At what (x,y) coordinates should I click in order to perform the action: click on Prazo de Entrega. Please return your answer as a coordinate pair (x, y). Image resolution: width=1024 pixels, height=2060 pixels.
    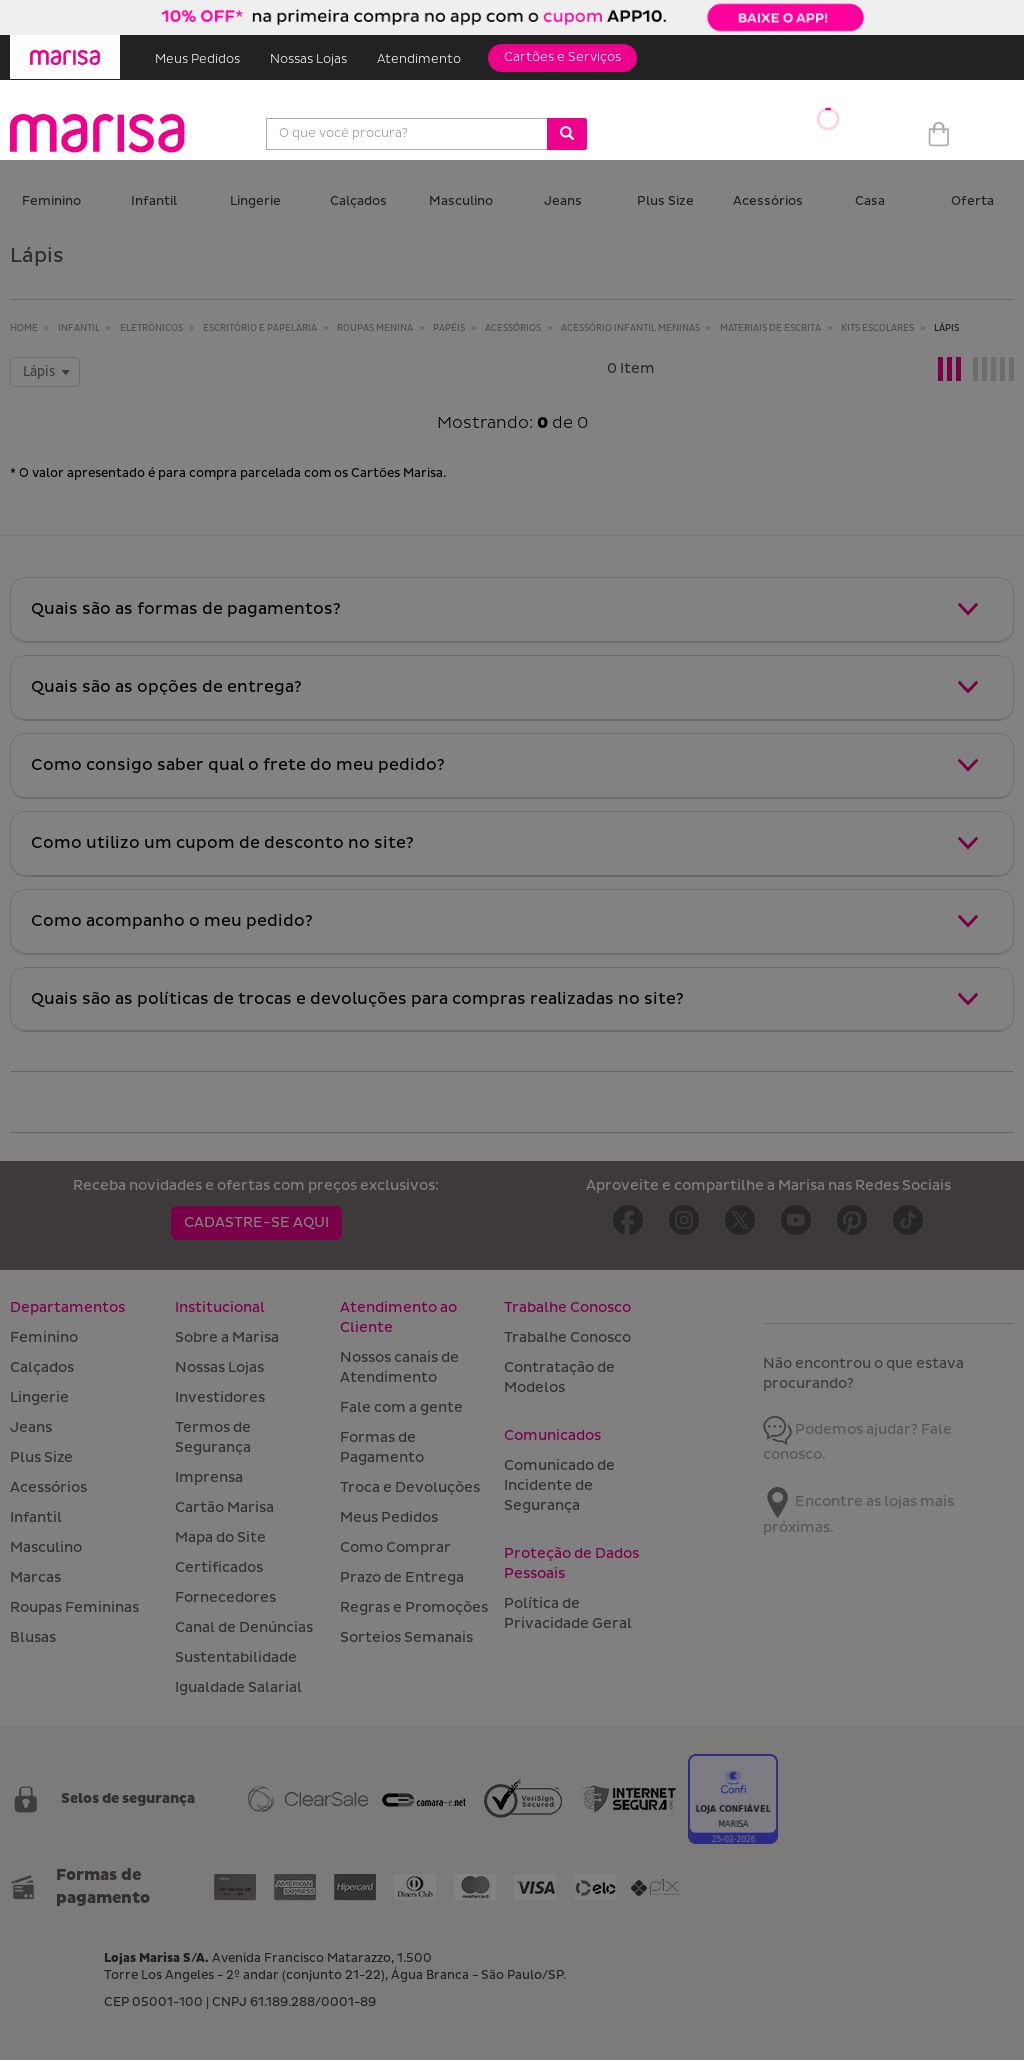
    Looking at the image, I should click on (402, 1577).